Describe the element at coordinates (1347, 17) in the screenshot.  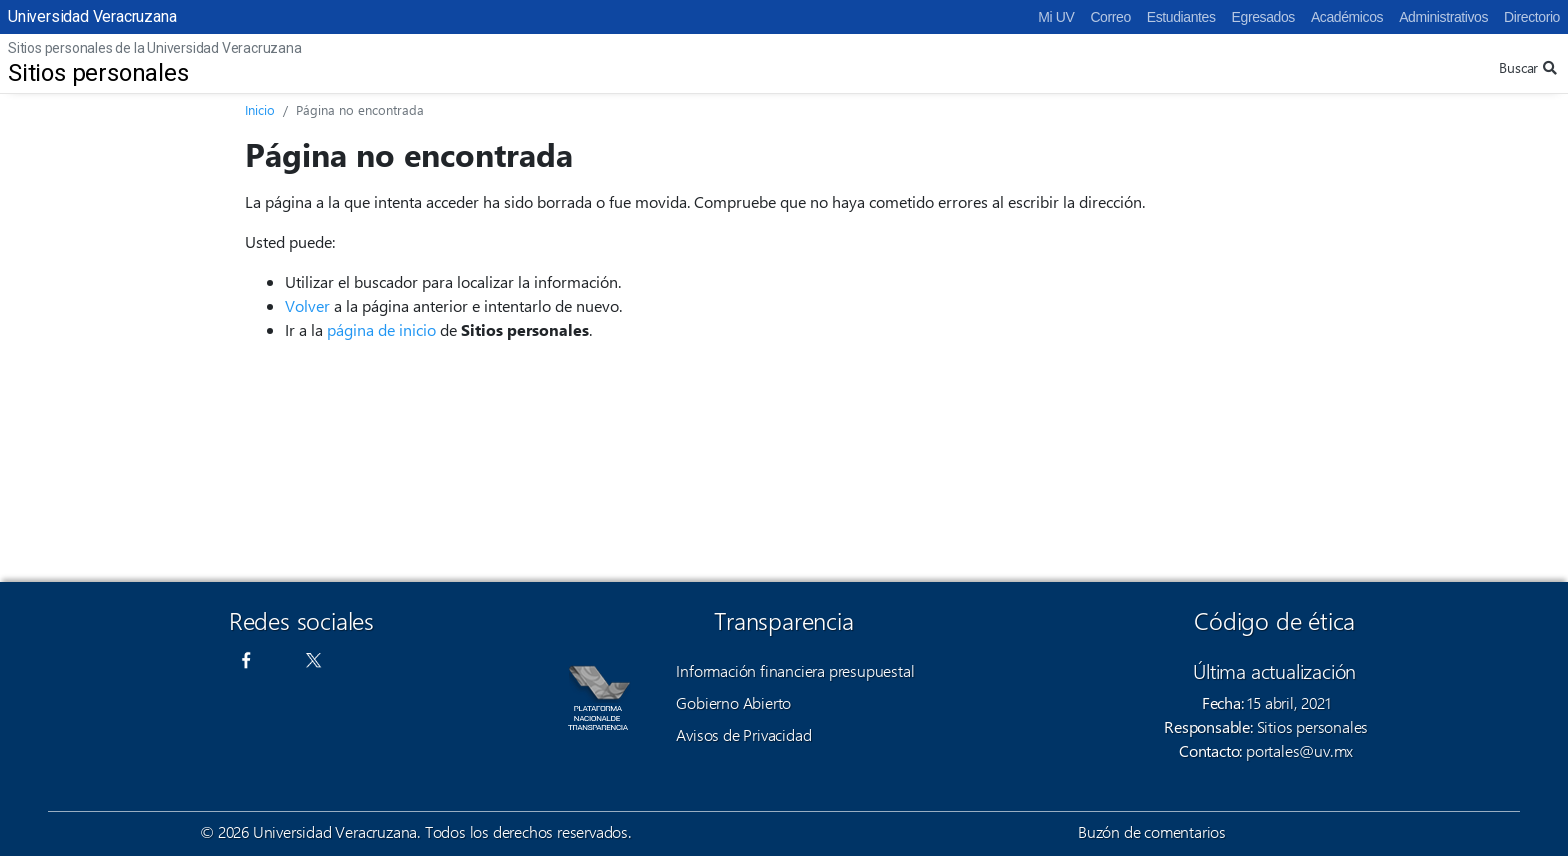
I see `Académicos` at that location.